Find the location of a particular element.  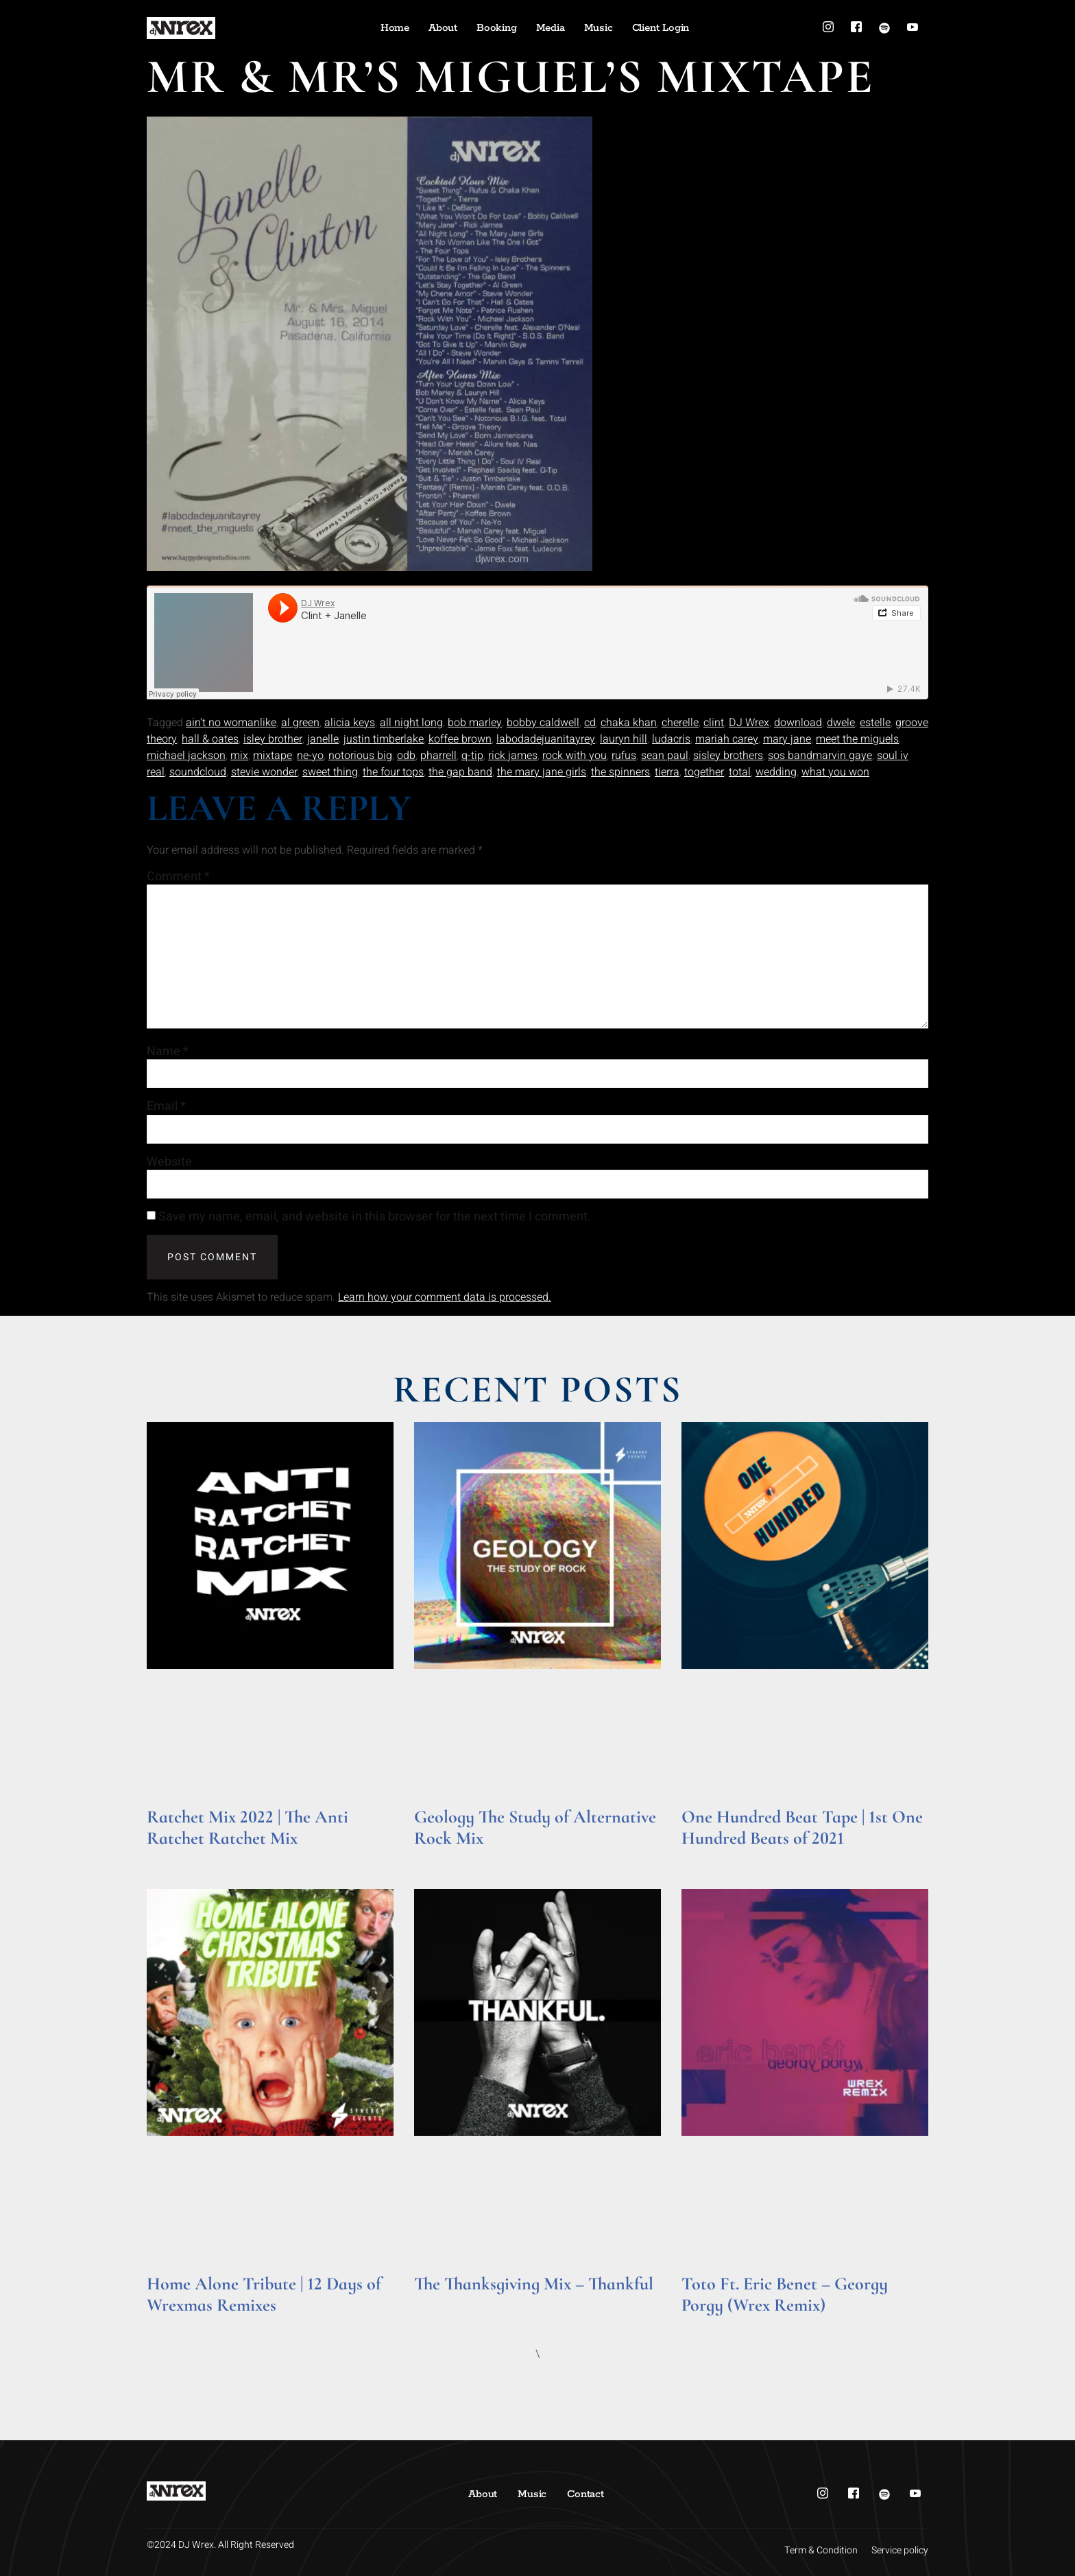

Read More » [Read more about Geology The Study of Alternative Rock Mix] is located at coordinates (440, 1857).